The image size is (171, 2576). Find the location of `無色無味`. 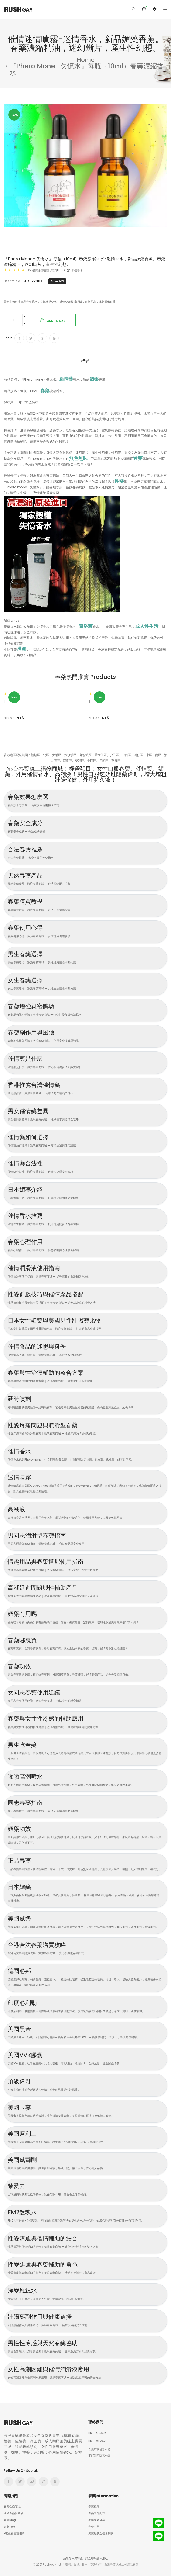

無色無味 is located at coordinates (78, 458).